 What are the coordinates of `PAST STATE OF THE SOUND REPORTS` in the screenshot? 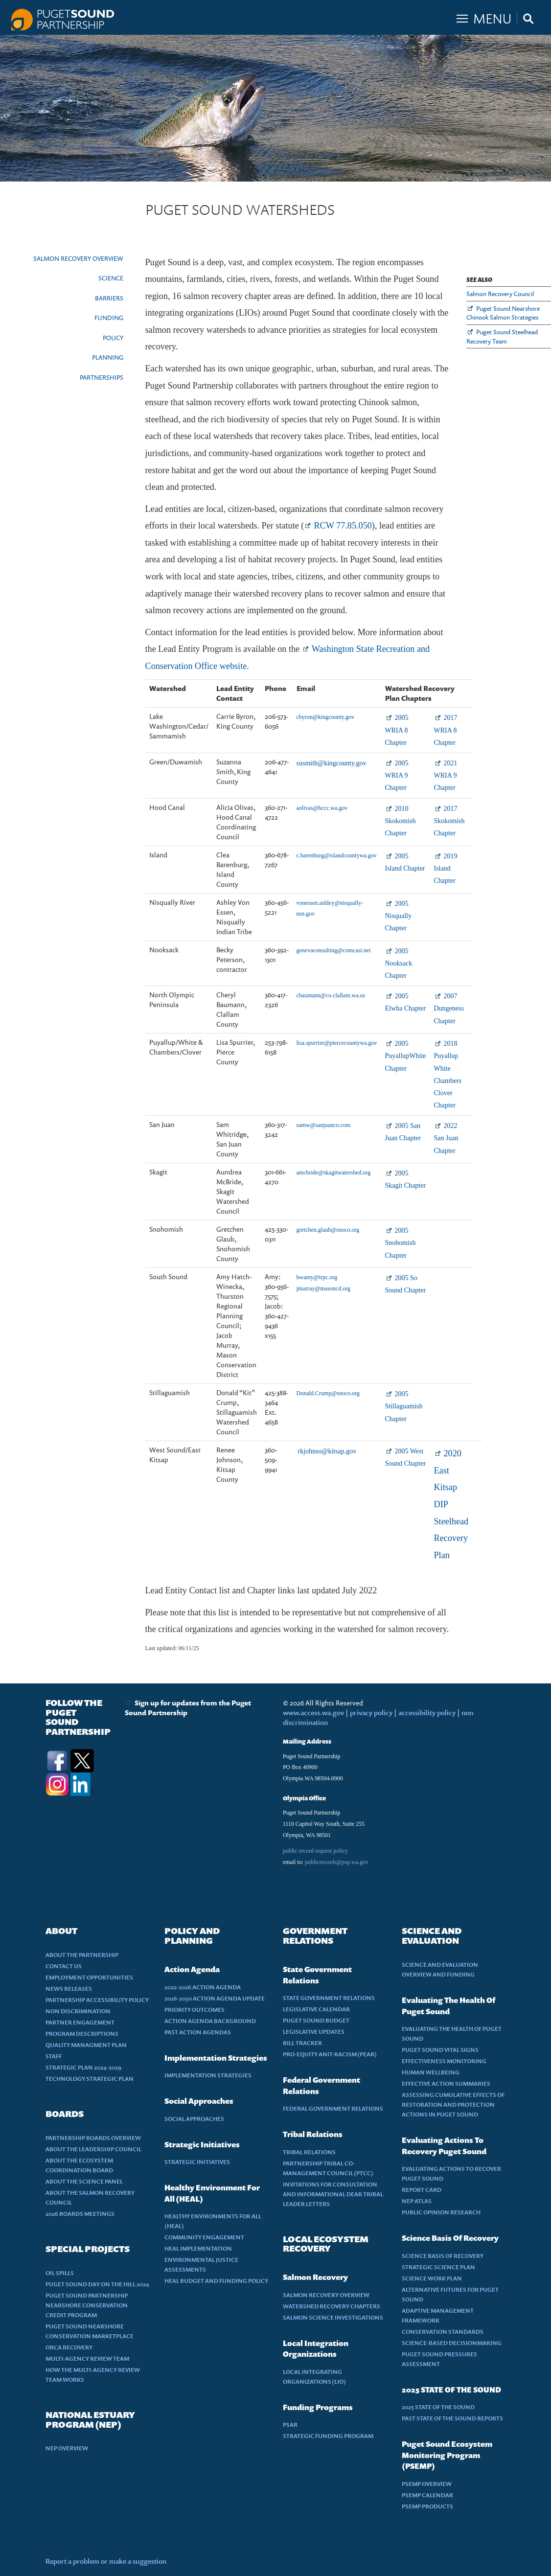 It's located at (452, 2418).